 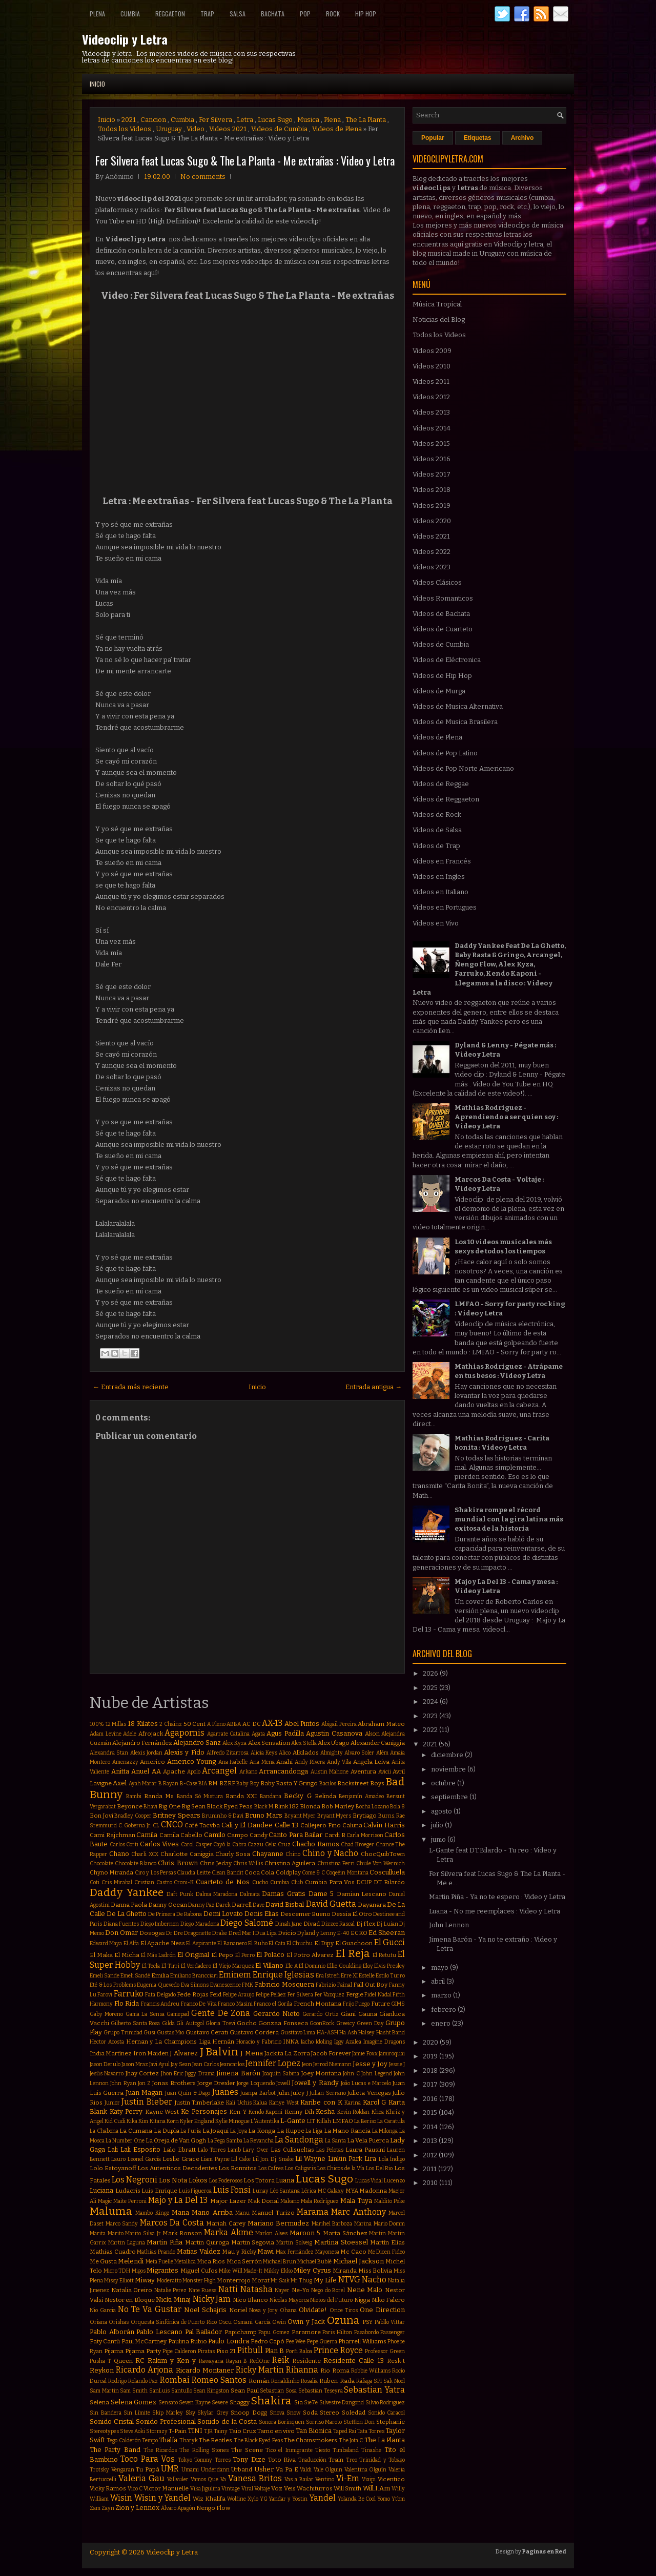 I want to click on Paulo Londra, so click(x=228, y=2341).